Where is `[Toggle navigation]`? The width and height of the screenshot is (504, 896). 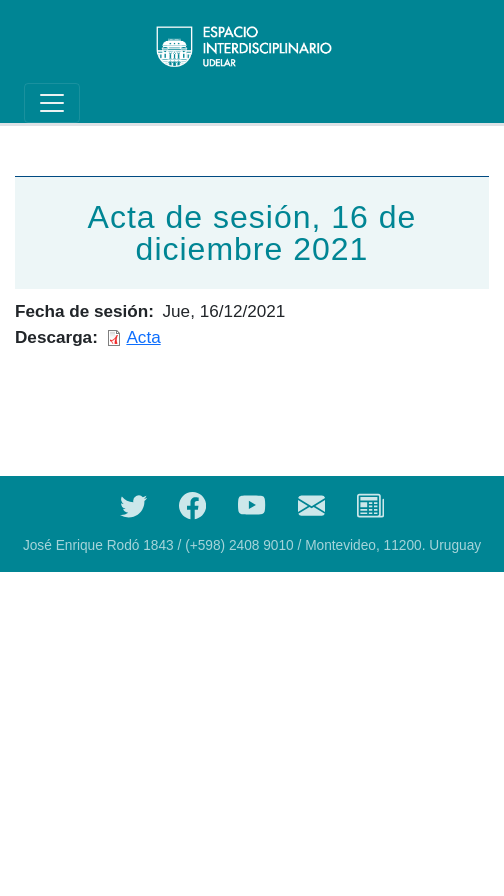 [Toggle navigation] is located at coordinates (52, 103).